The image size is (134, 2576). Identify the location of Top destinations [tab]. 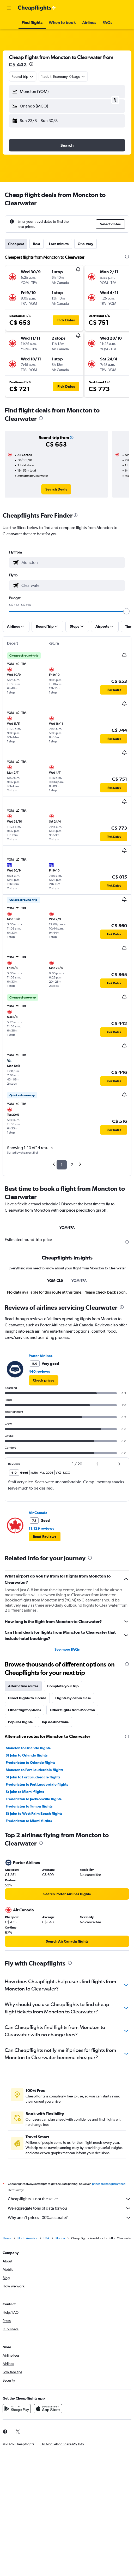
(55, 1722).